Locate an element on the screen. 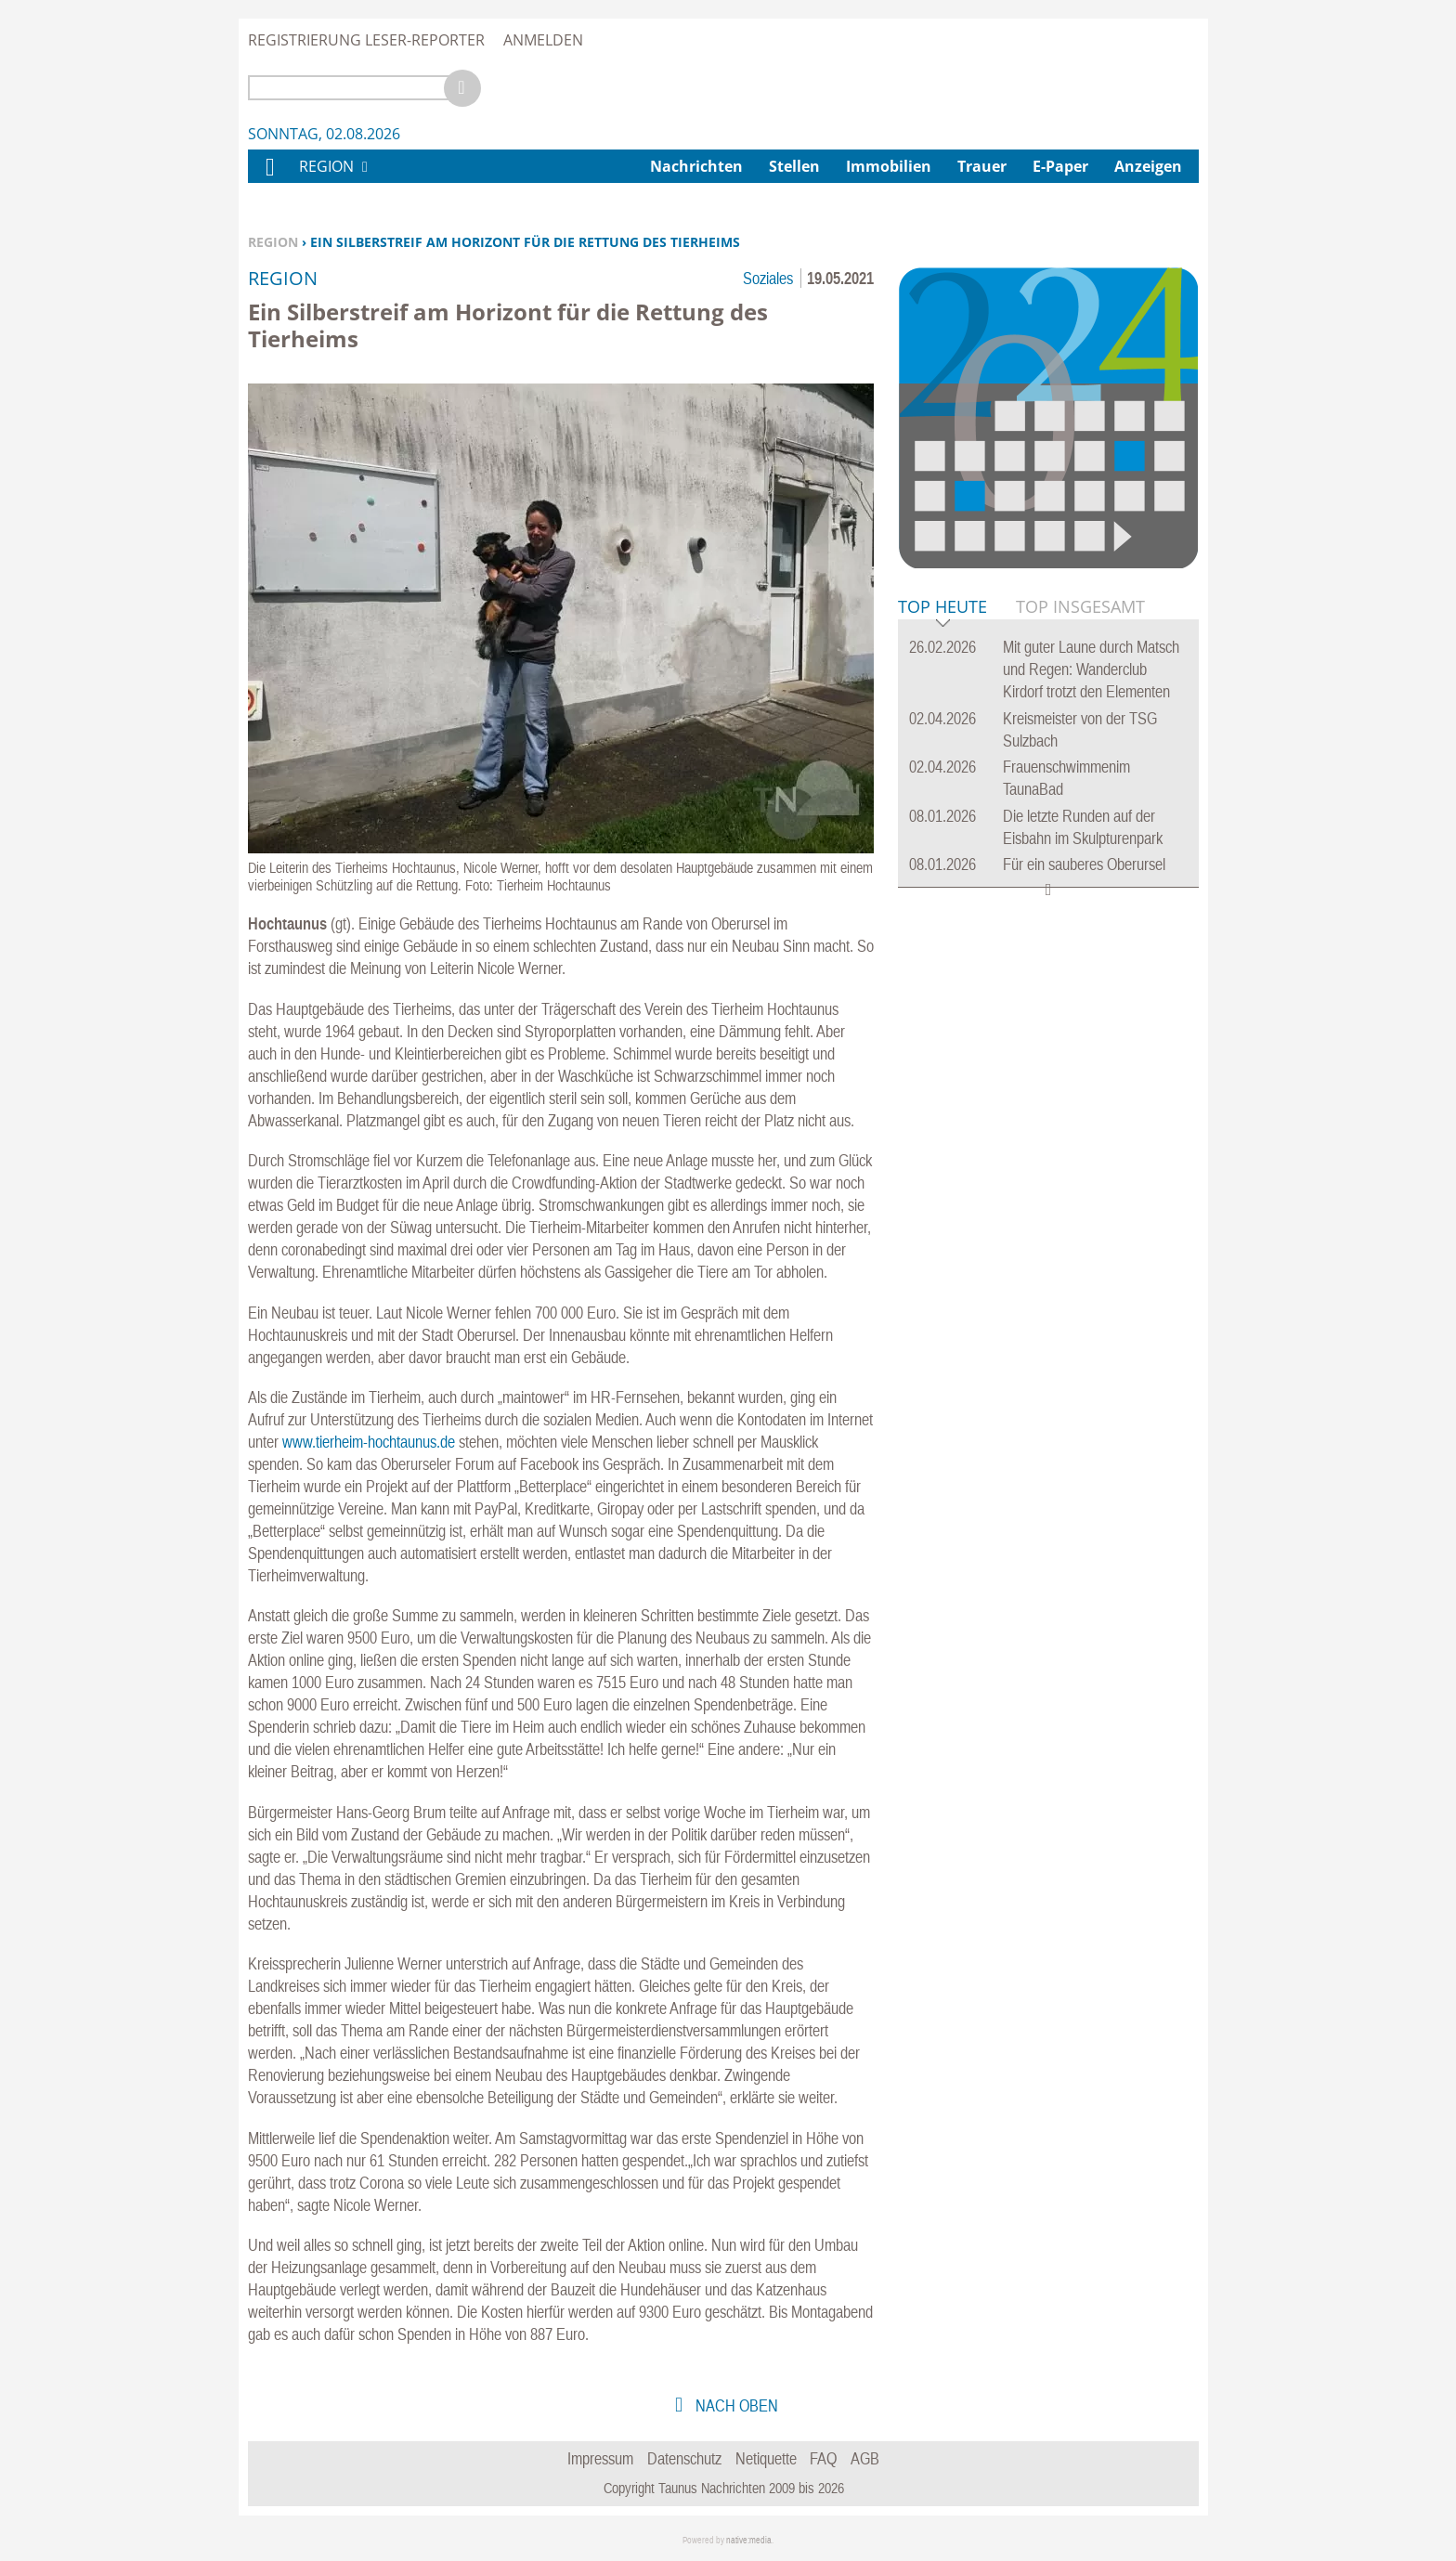 This screenshot has width=1456, height=2561. E-Paper is located at coordinates (1060, 166).